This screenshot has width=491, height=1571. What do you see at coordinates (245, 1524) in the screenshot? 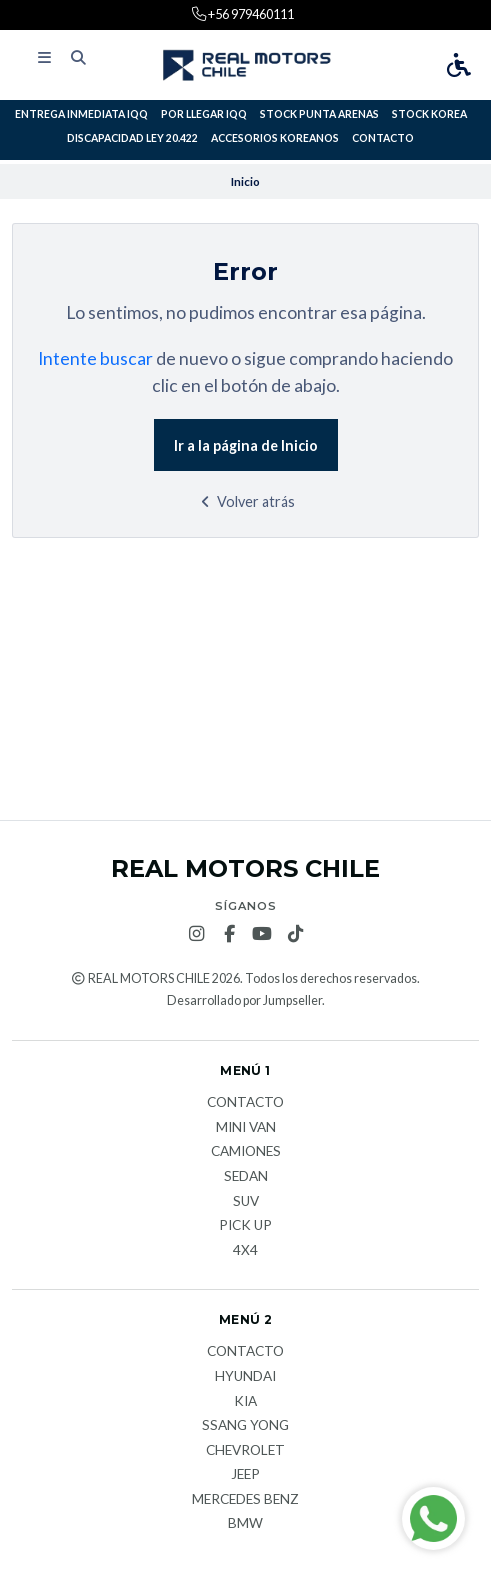
I see `BMW` at bounding box center [245, 1524].